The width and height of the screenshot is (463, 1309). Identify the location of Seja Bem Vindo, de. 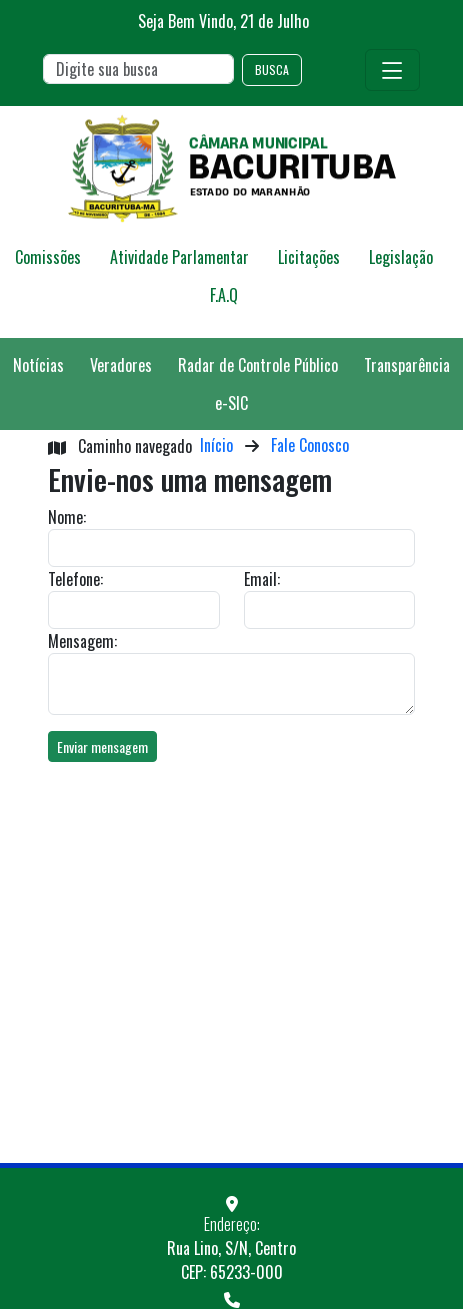
(223, 21).